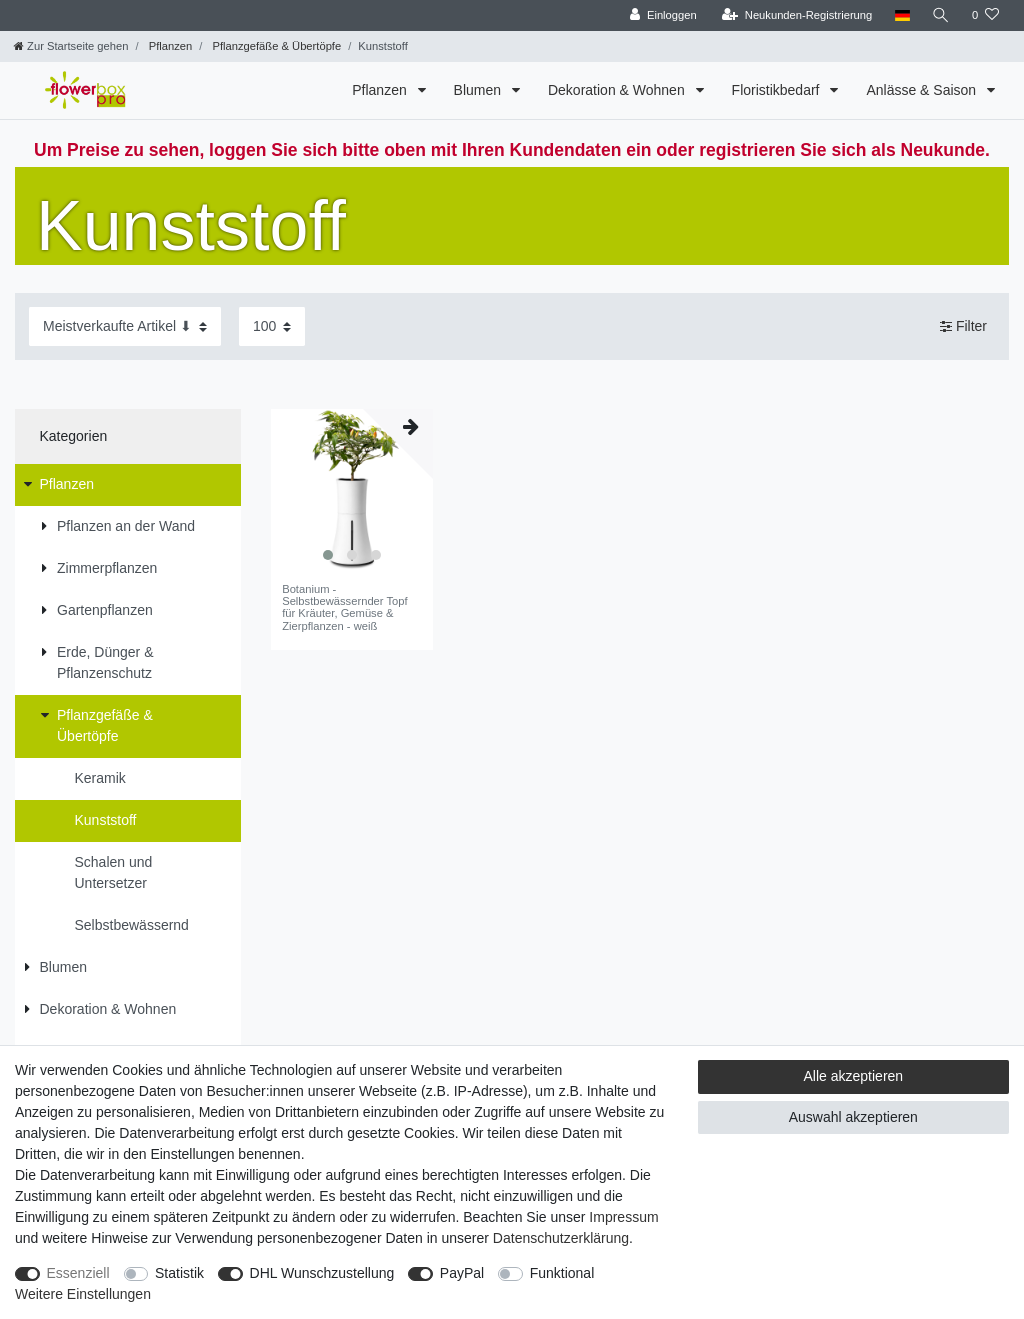 The height and width of the screenshot is (1319, 1024). What do you see at coordinates (618, 90) in the screenshot?
I see `Dekoration & Wohnen` at bounding box center [618, 90].